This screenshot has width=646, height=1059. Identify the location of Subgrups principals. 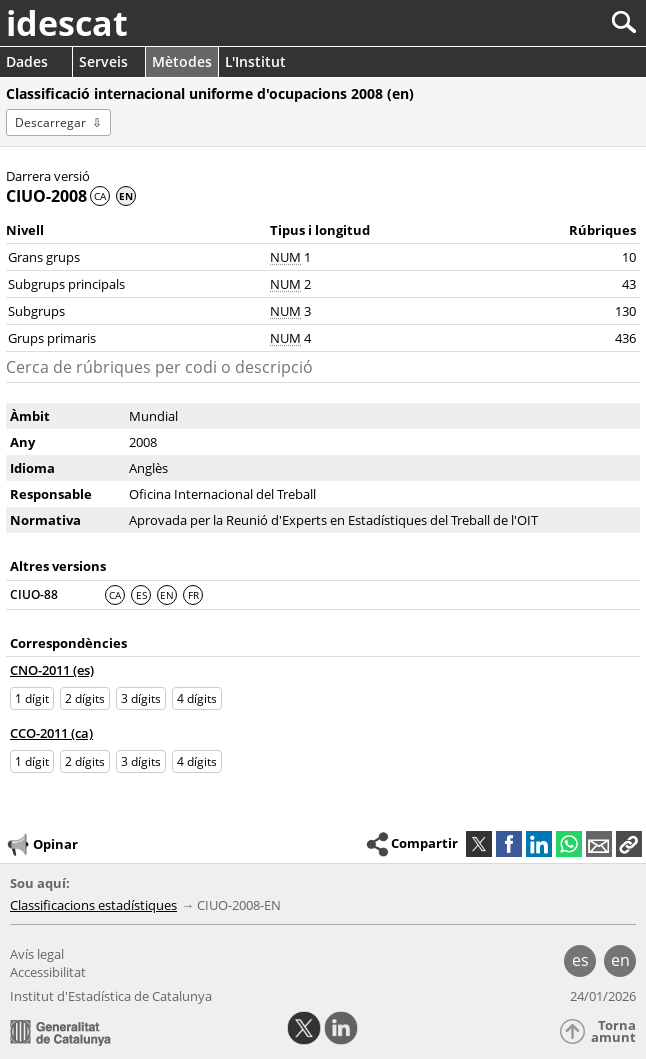
(66, 284).